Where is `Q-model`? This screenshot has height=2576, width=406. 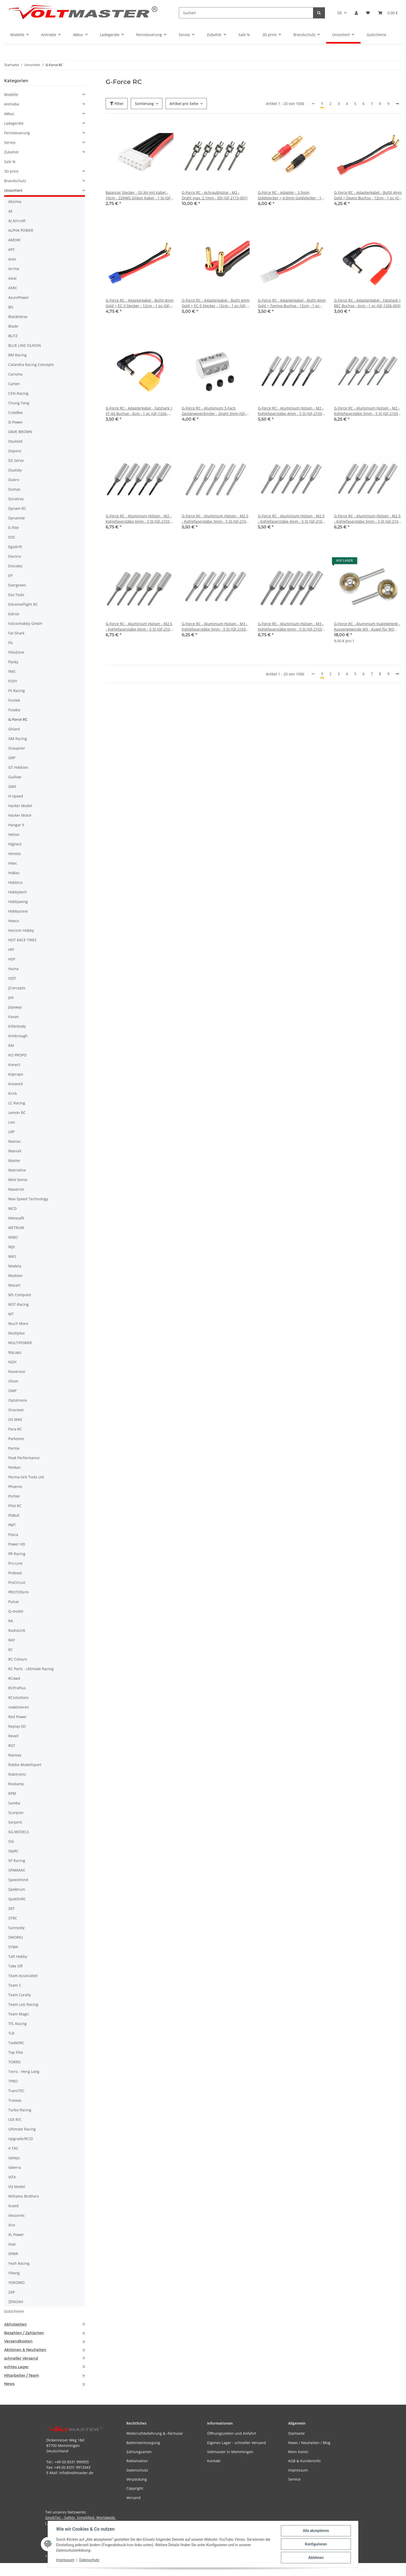 Q-model is located at coordinates (15, 1611).